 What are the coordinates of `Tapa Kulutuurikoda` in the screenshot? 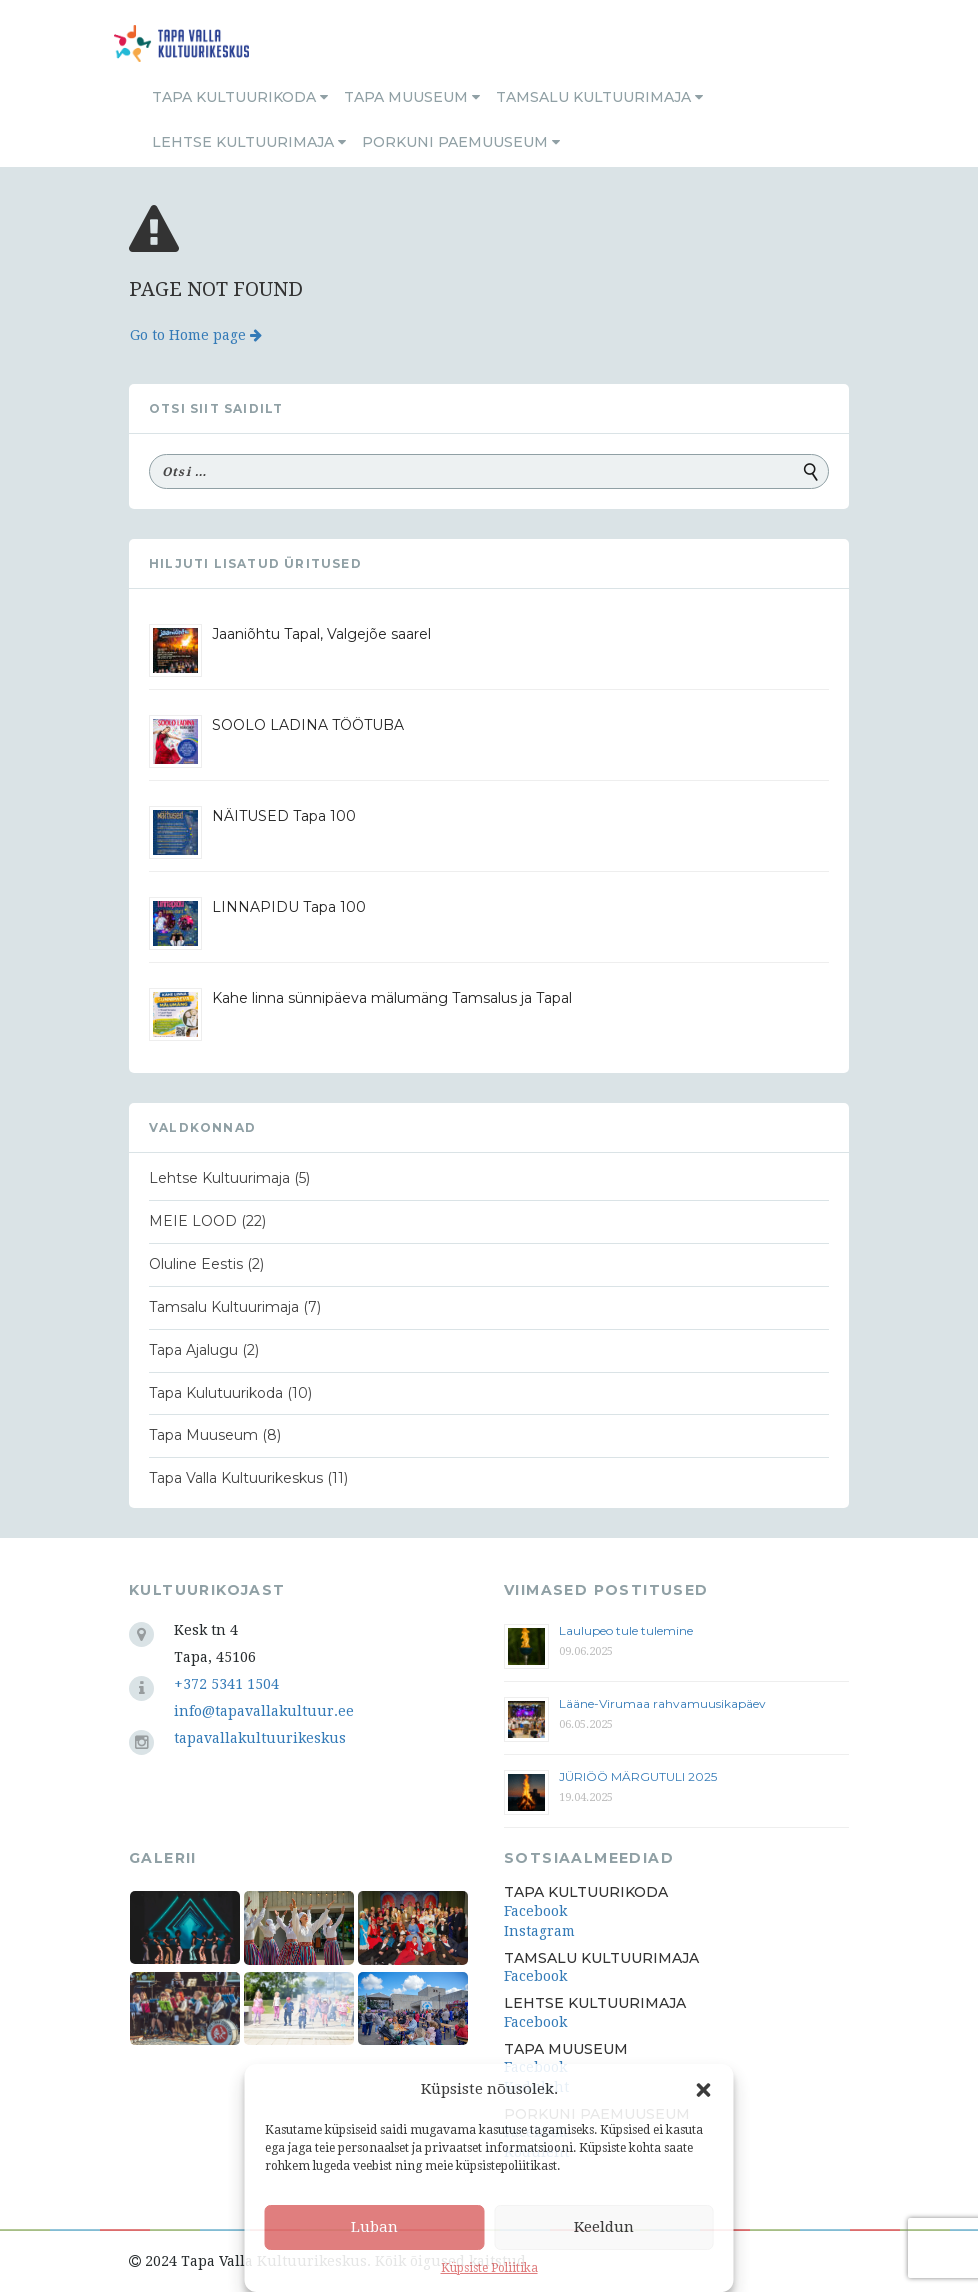 It's located at (216, 1393).